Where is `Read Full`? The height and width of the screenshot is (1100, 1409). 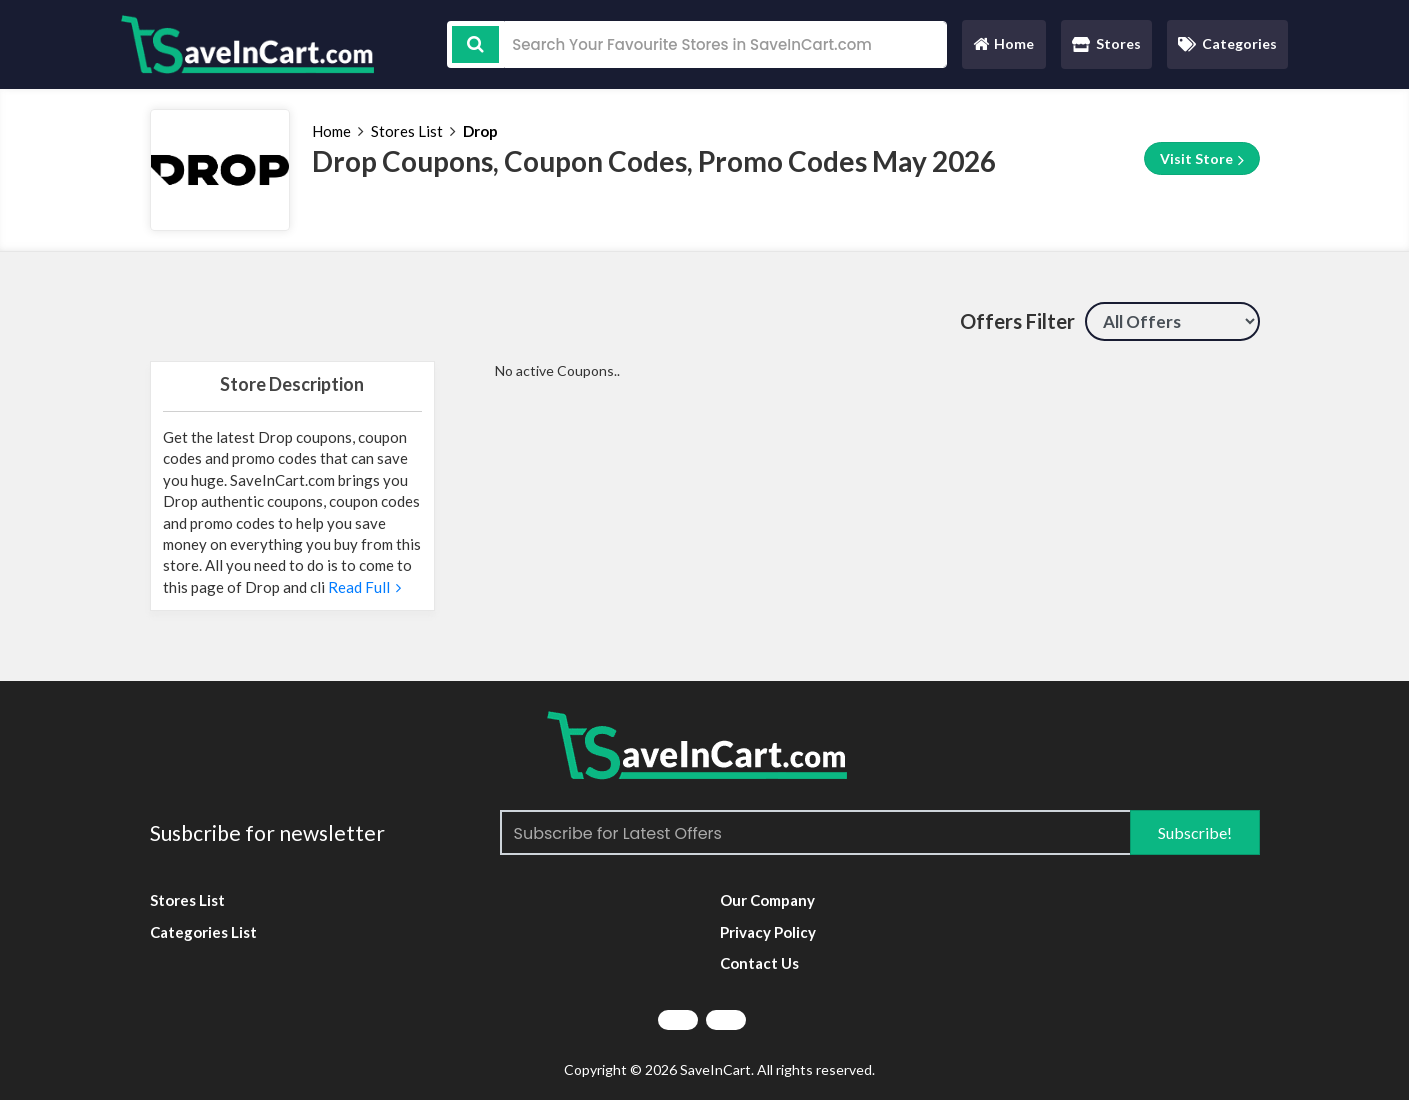
Read Full is located at coordinates (363, 587).